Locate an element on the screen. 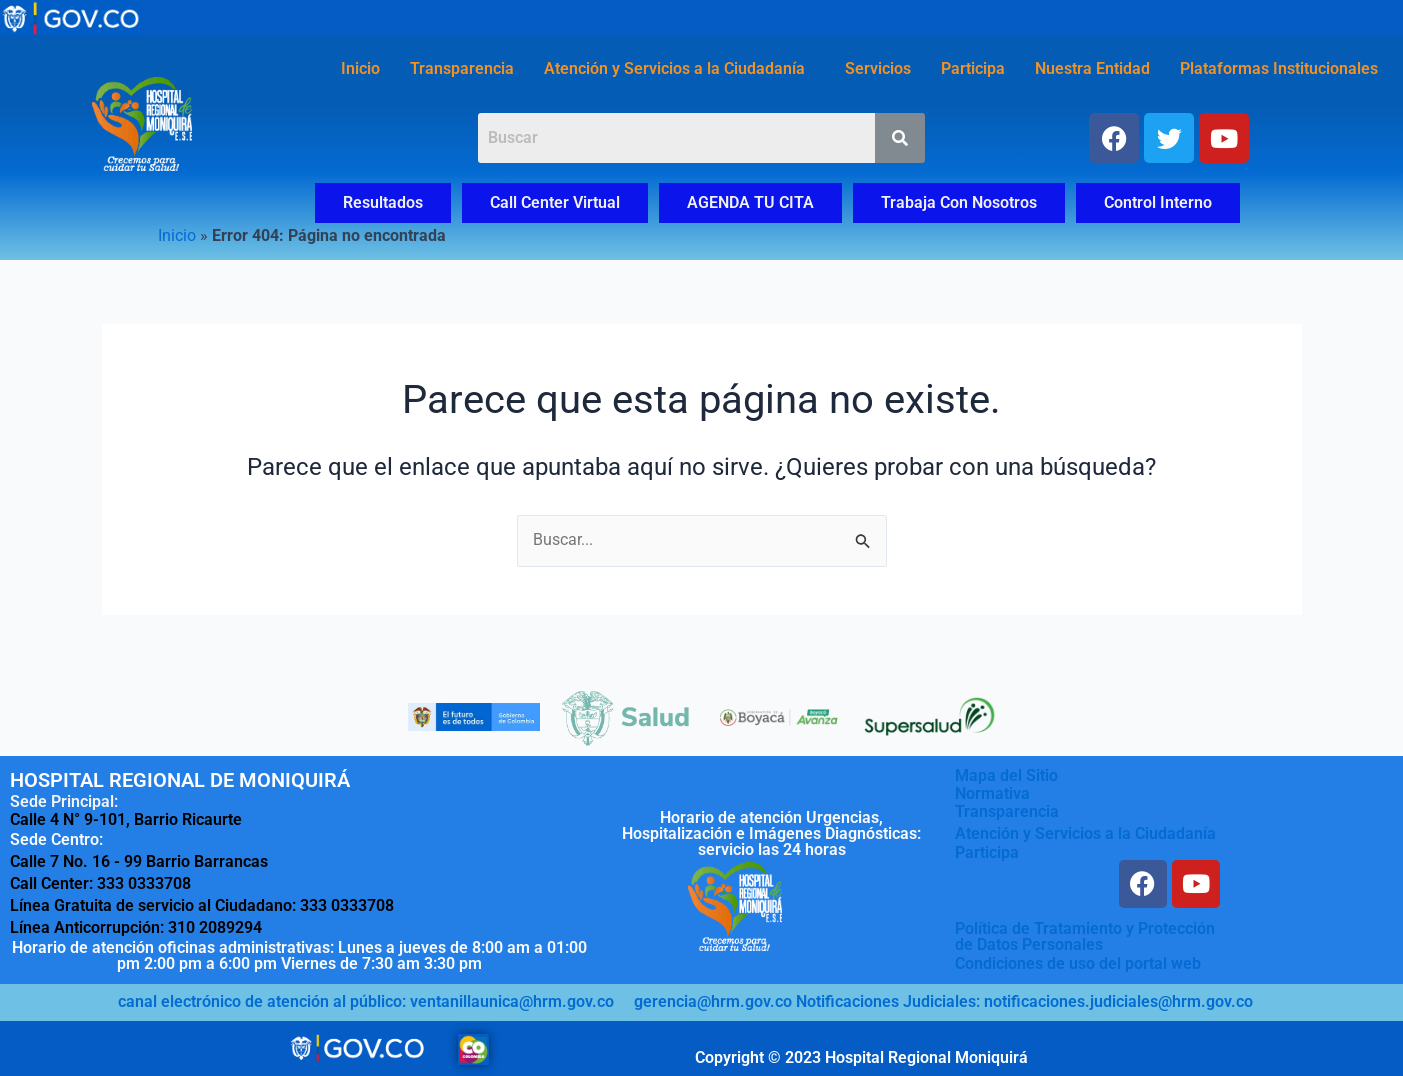  Mapa del Sitio is located at coordinates (1006, 775).